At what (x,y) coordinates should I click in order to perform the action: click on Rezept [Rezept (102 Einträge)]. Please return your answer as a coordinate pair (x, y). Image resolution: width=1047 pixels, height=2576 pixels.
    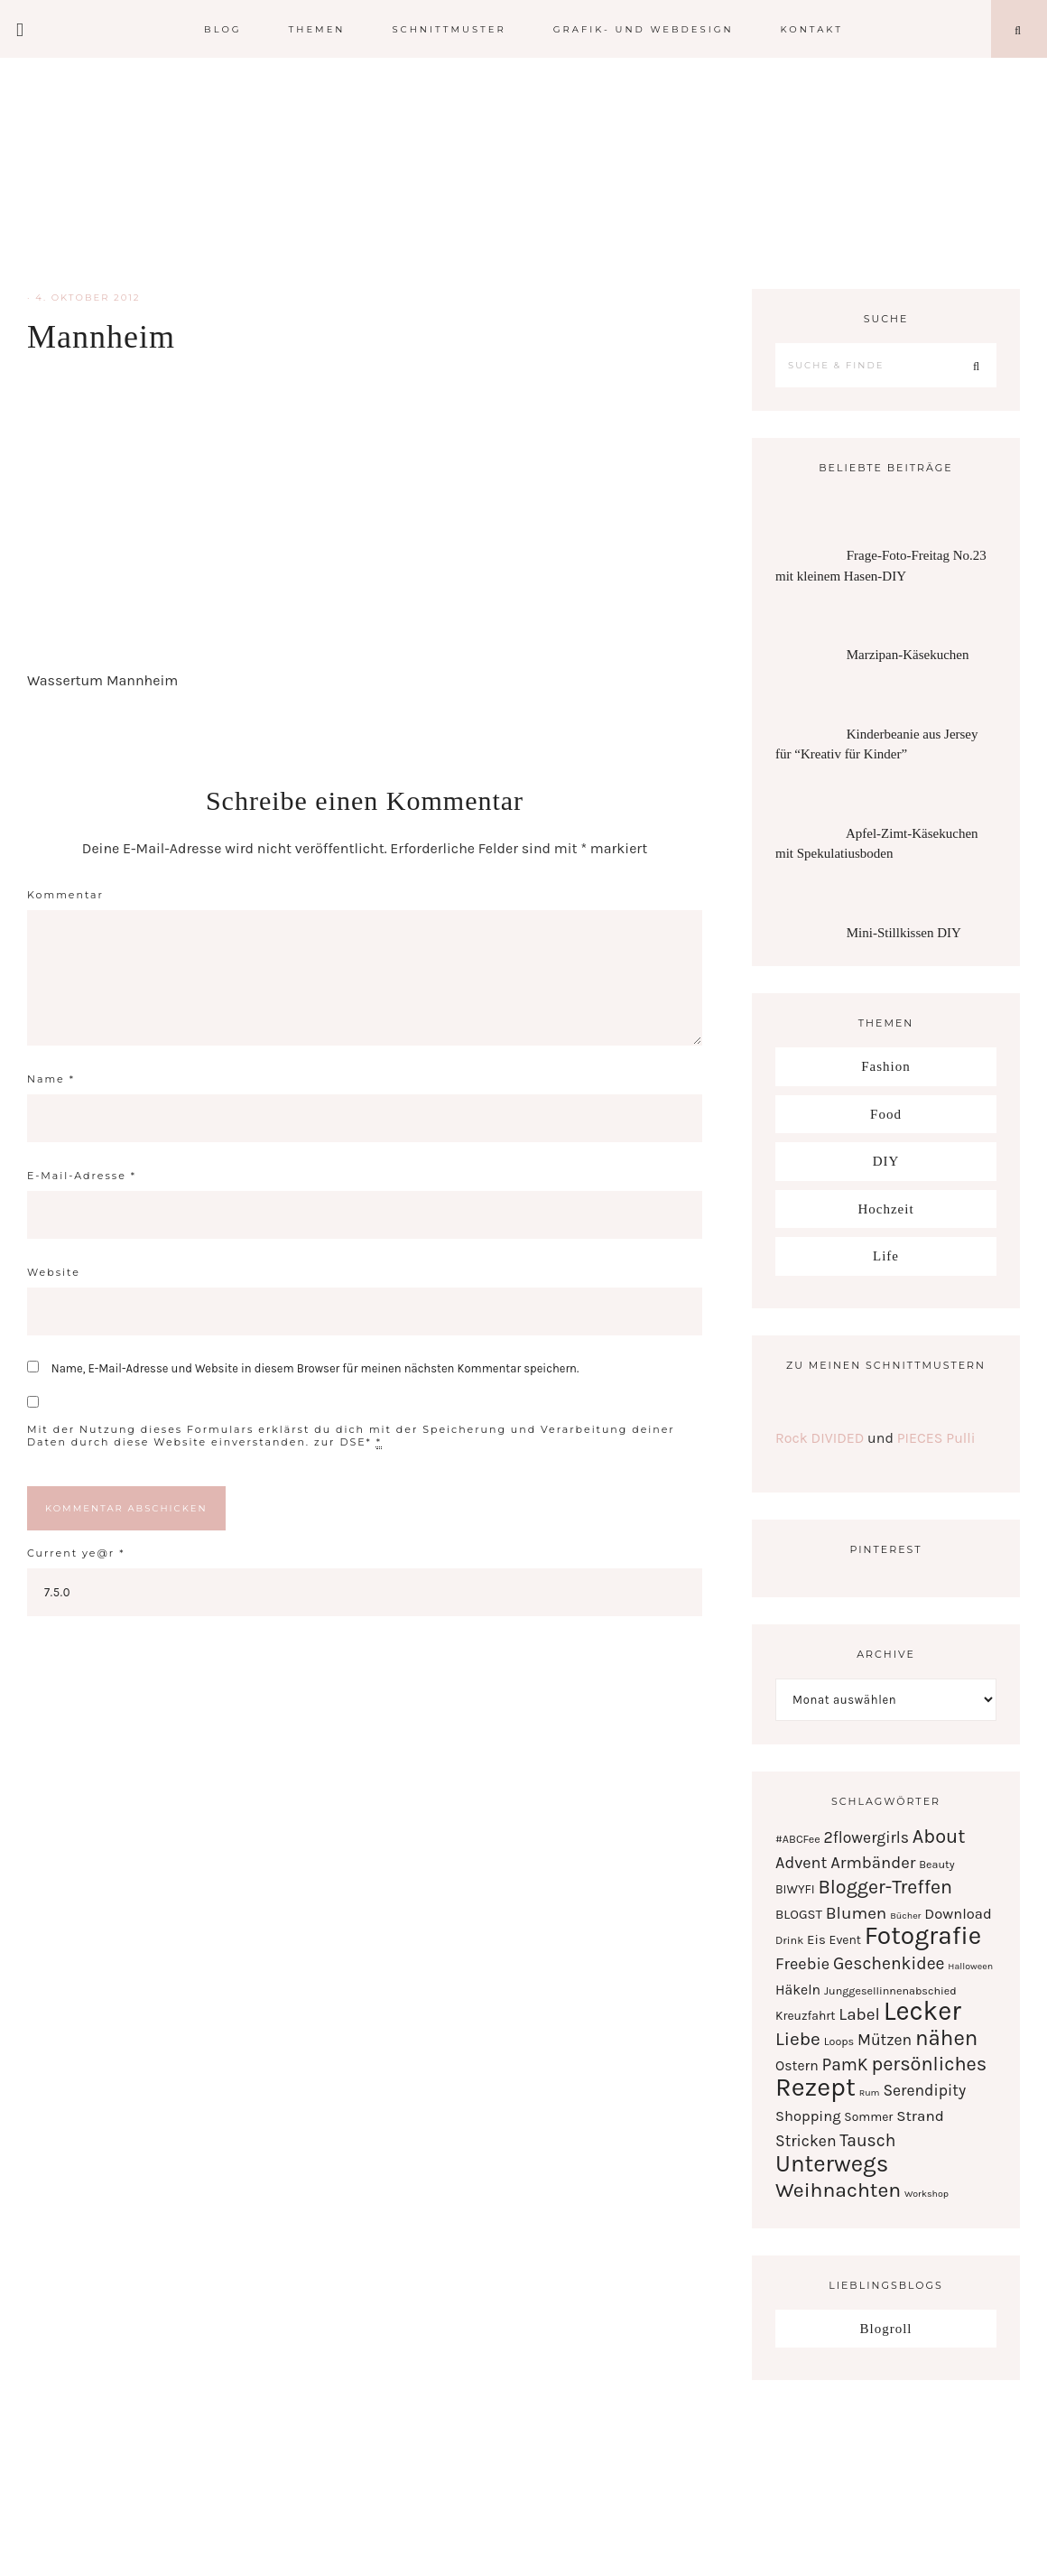
    Looking at the image, I should click on (815, 2086).